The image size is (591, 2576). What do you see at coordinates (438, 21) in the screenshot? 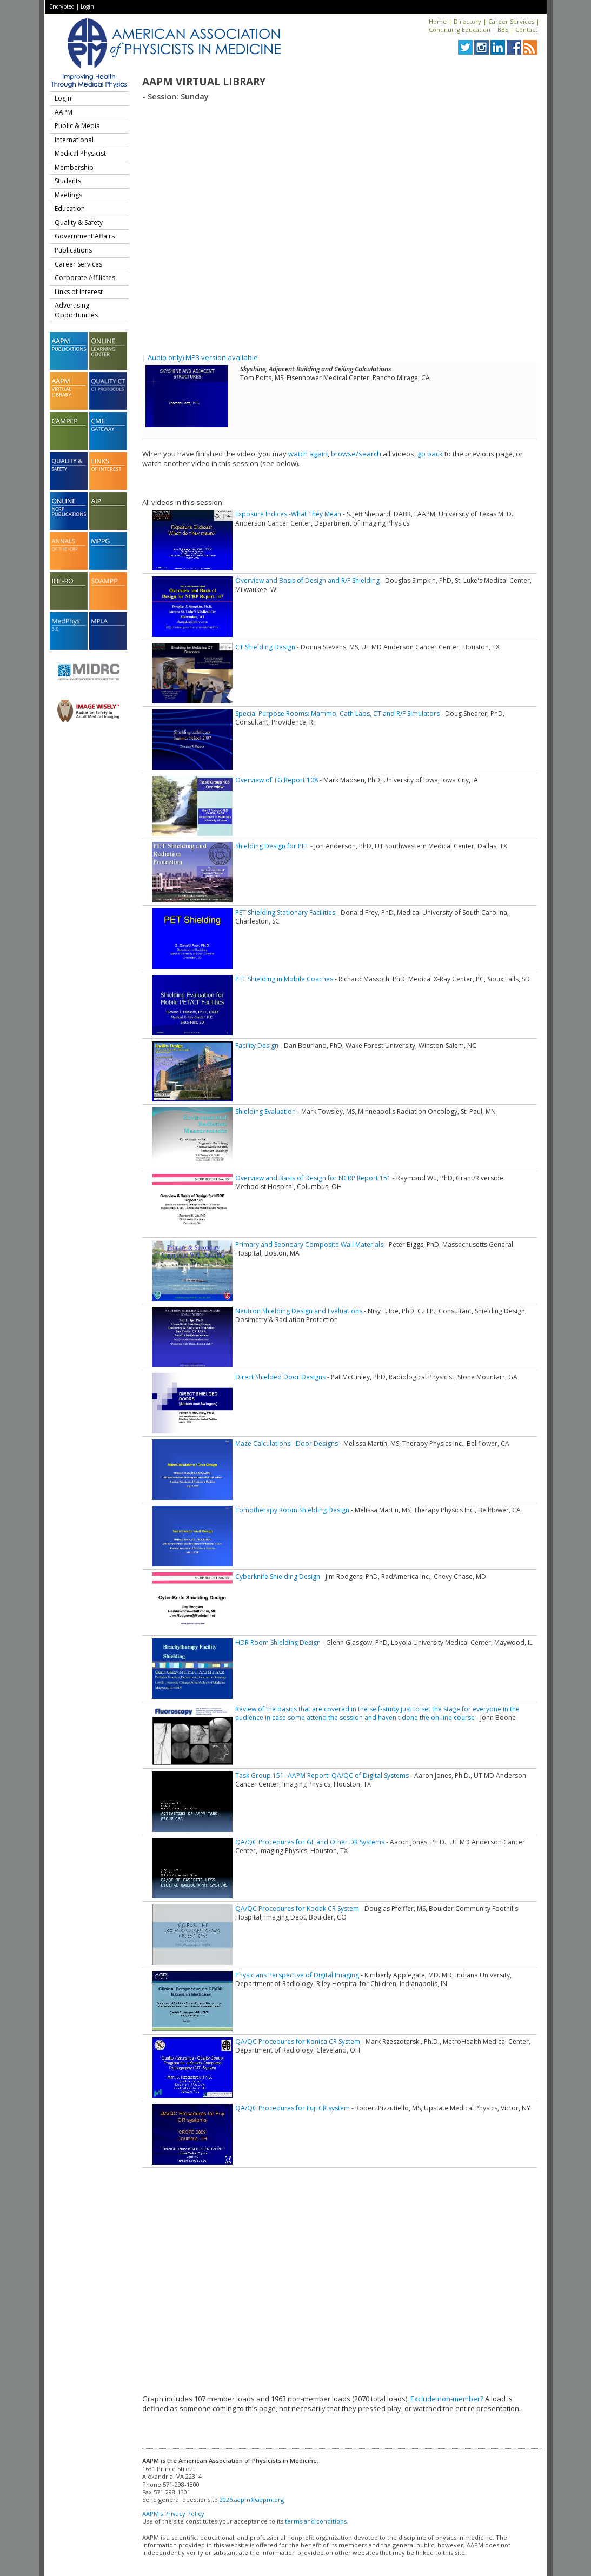
I see `Home` at bounding box center [438, 21].